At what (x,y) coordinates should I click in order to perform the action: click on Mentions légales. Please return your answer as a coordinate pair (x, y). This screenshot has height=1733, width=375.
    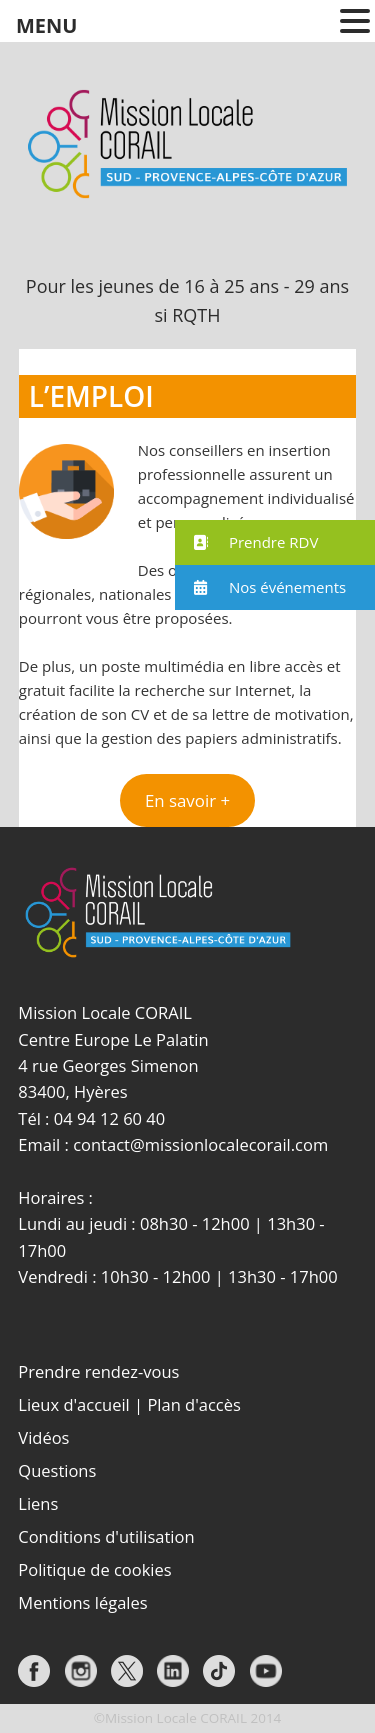
    Looking at the image, I should click on (82, 1602).